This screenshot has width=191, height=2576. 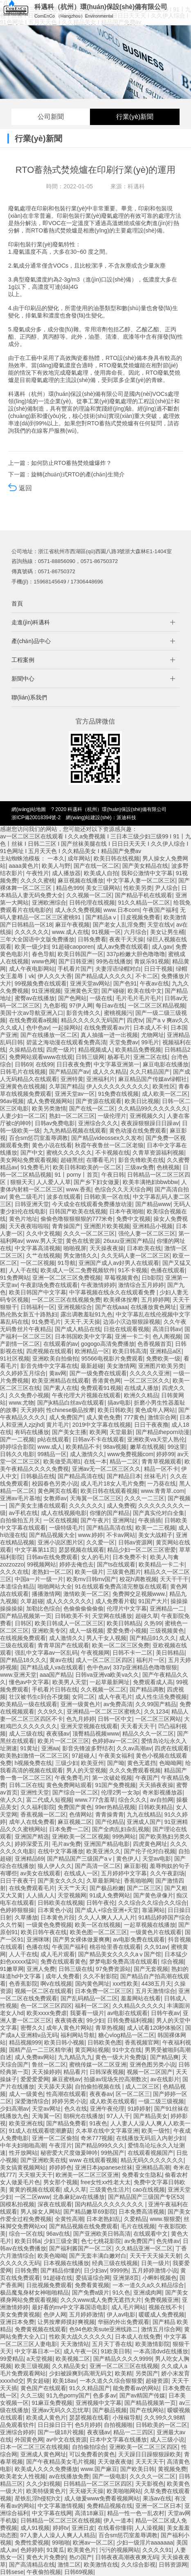 What do you see at coordinates (83, 2528) in the screenshot?
I see `亚洲日皮` at bounding box center [83, 2528].